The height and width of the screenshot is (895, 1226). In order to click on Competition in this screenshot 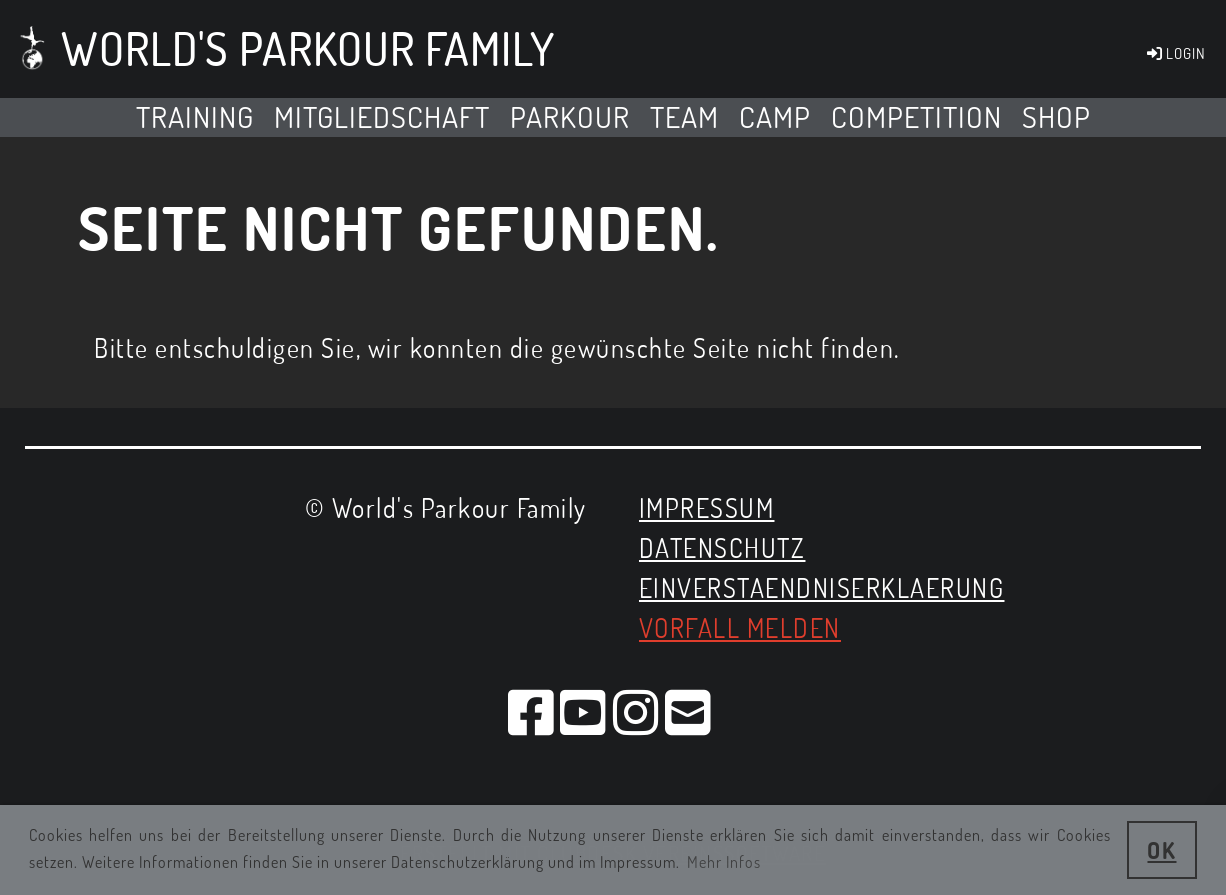, I will do `click(916, 116)`.